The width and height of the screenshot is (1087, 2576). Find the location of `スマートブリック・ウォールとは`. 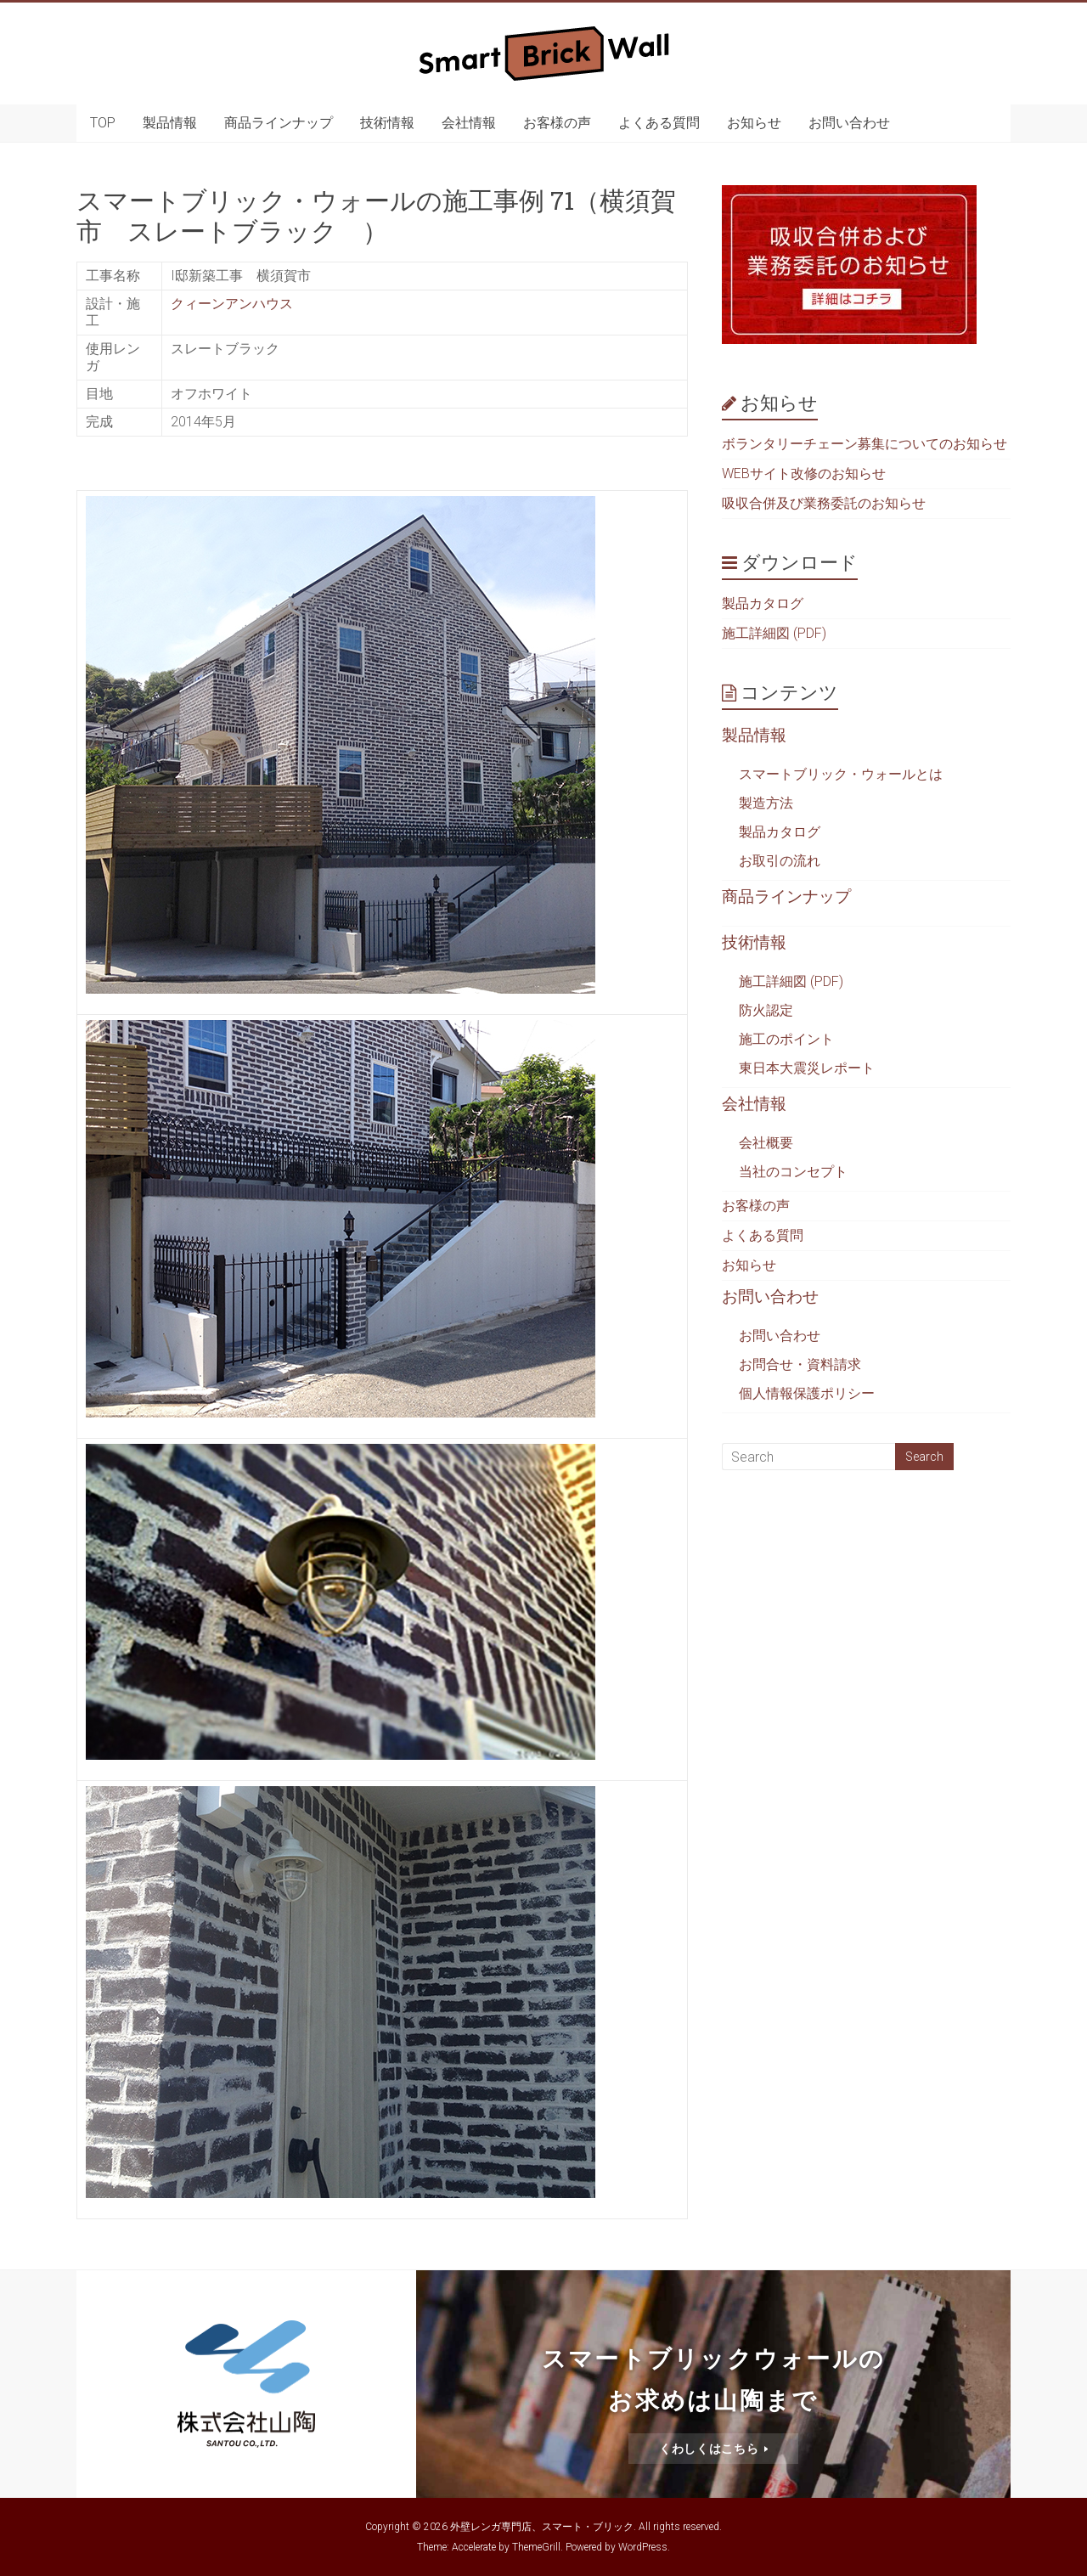

スマートブリック・ウォールとは is located at coordinates (841, 774).